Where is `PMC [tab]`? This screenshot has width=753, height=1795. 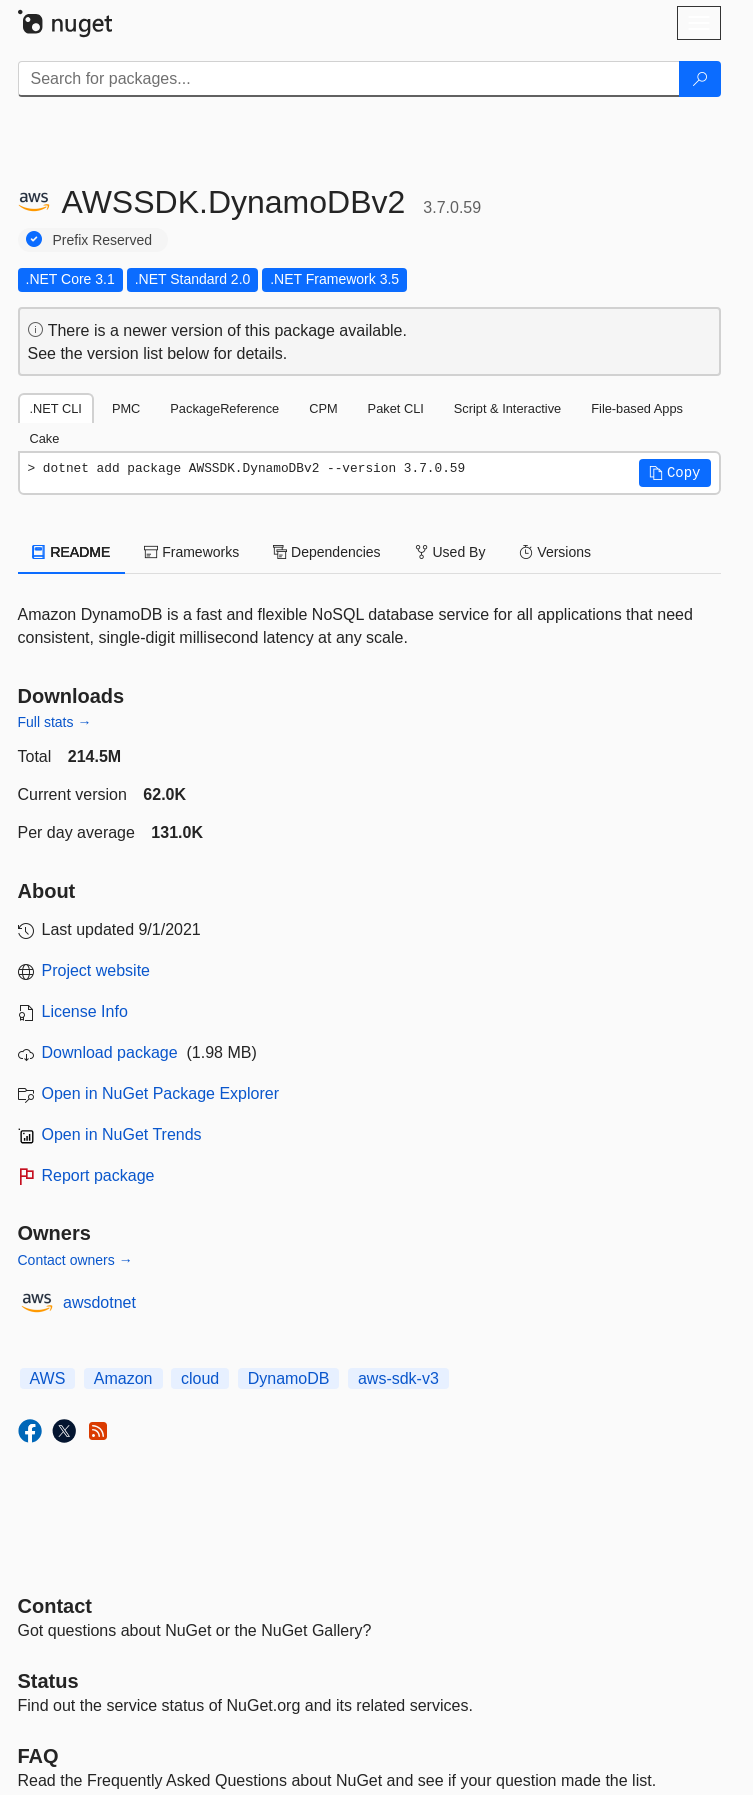
PMC [tab] is located at coordinates (126, 408).